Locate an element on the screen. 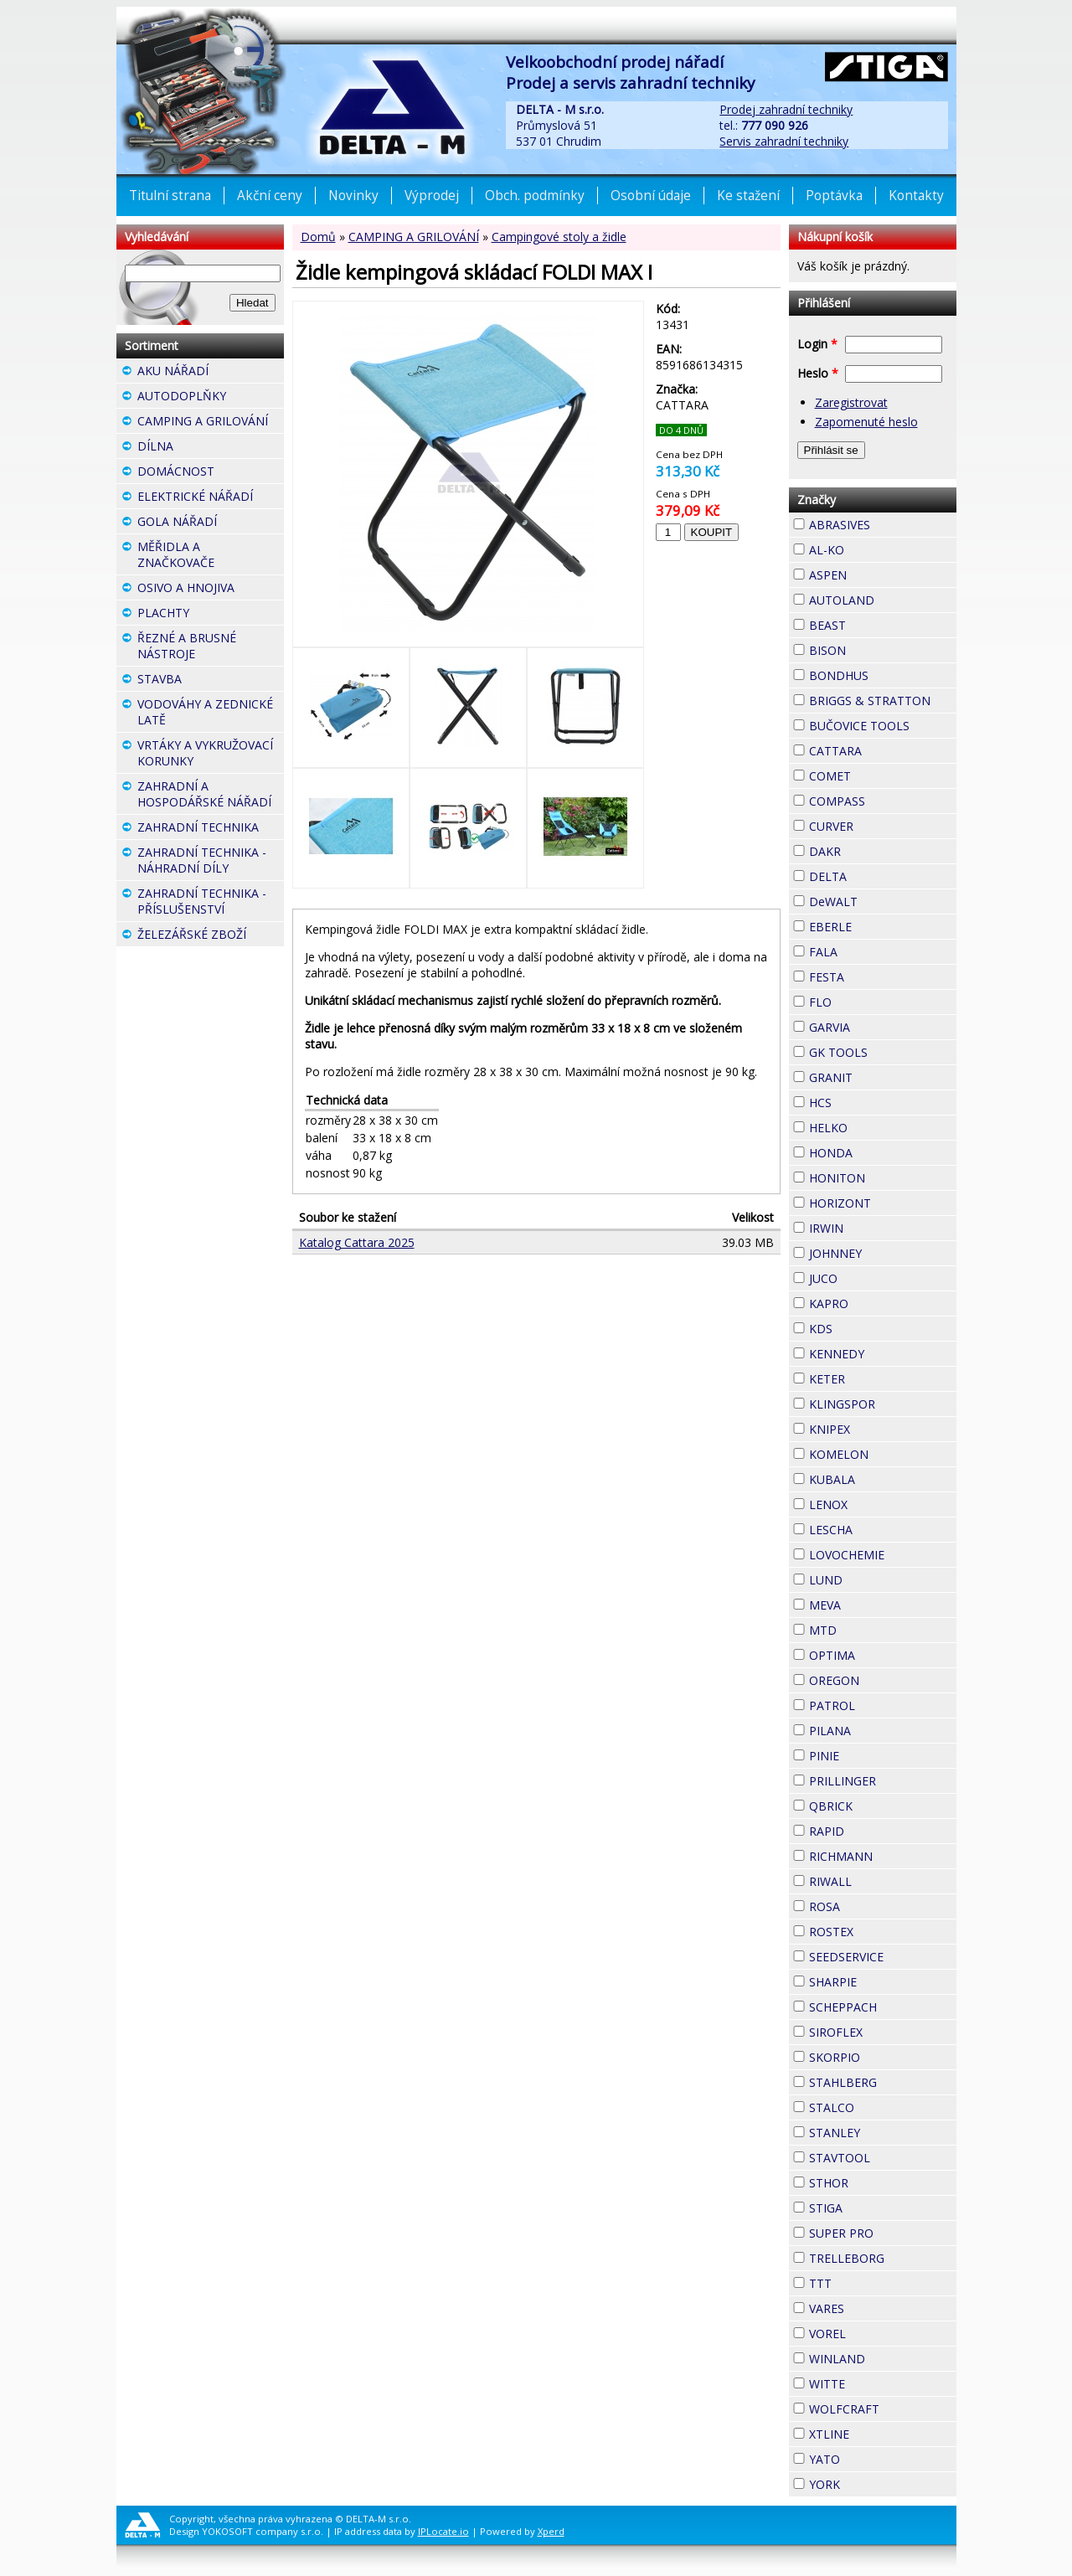  KENNEDY is located at coordinates (882, 1354).